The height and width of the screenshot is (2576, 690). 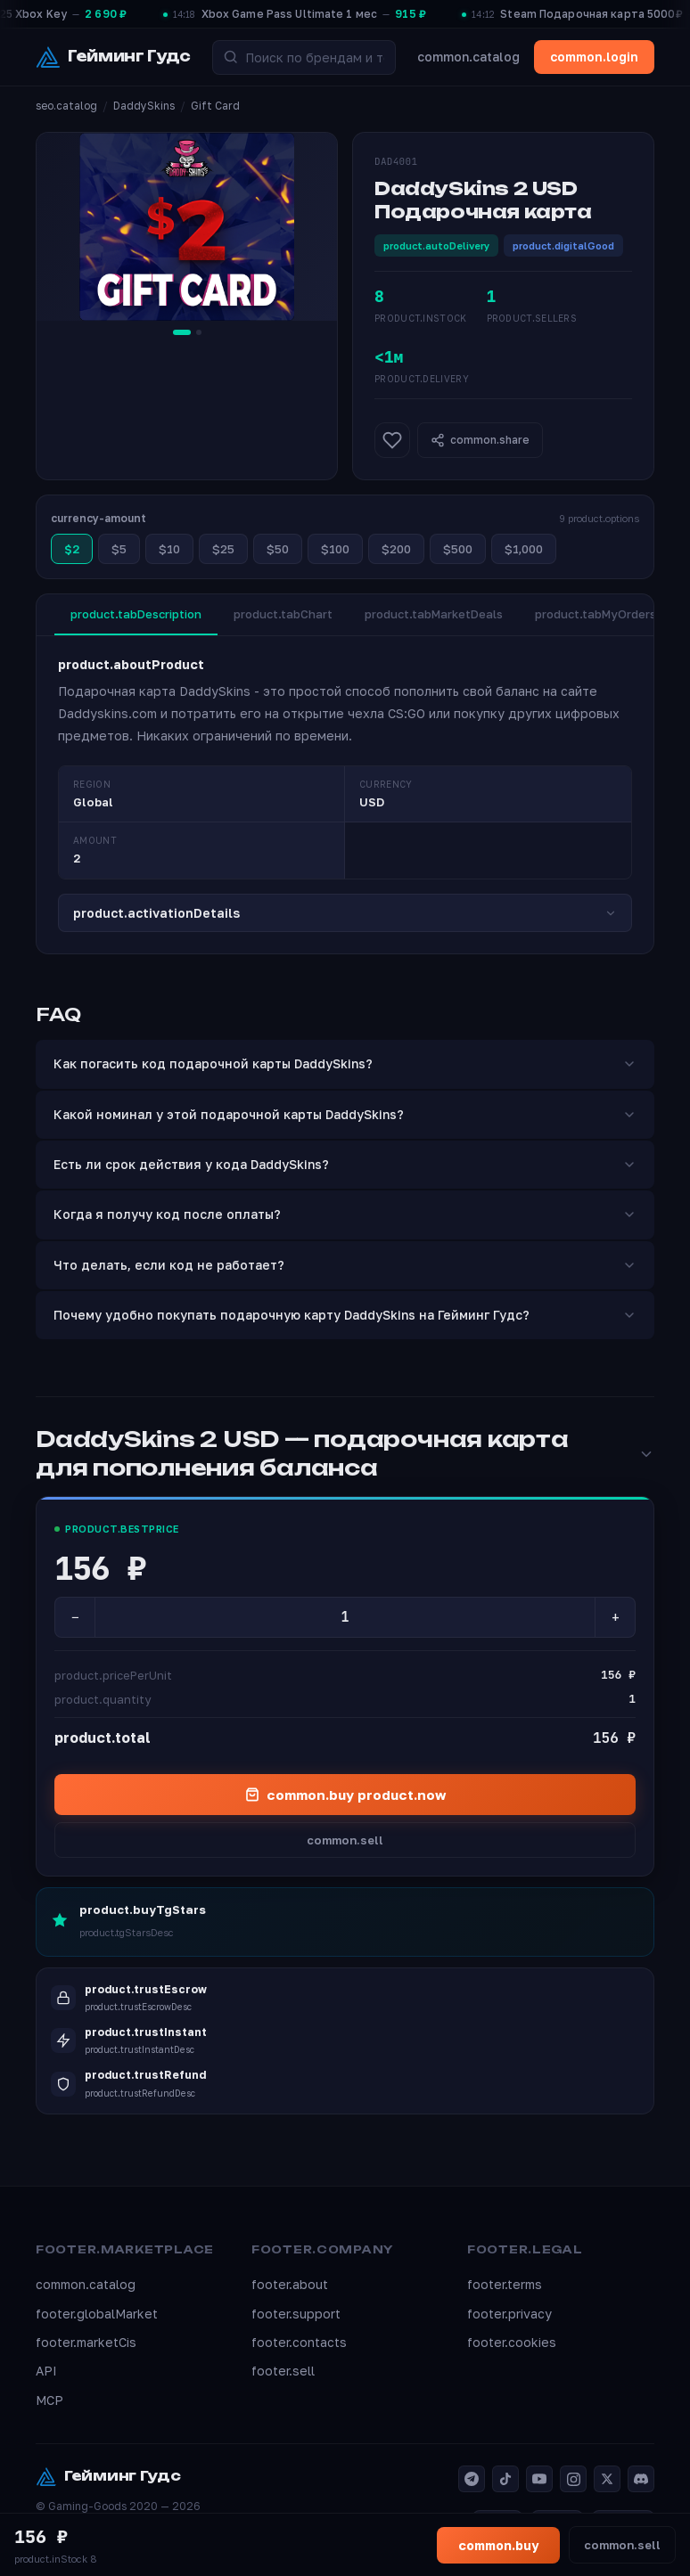 I want to click on [Instagram], so click(x=573, y=2479).